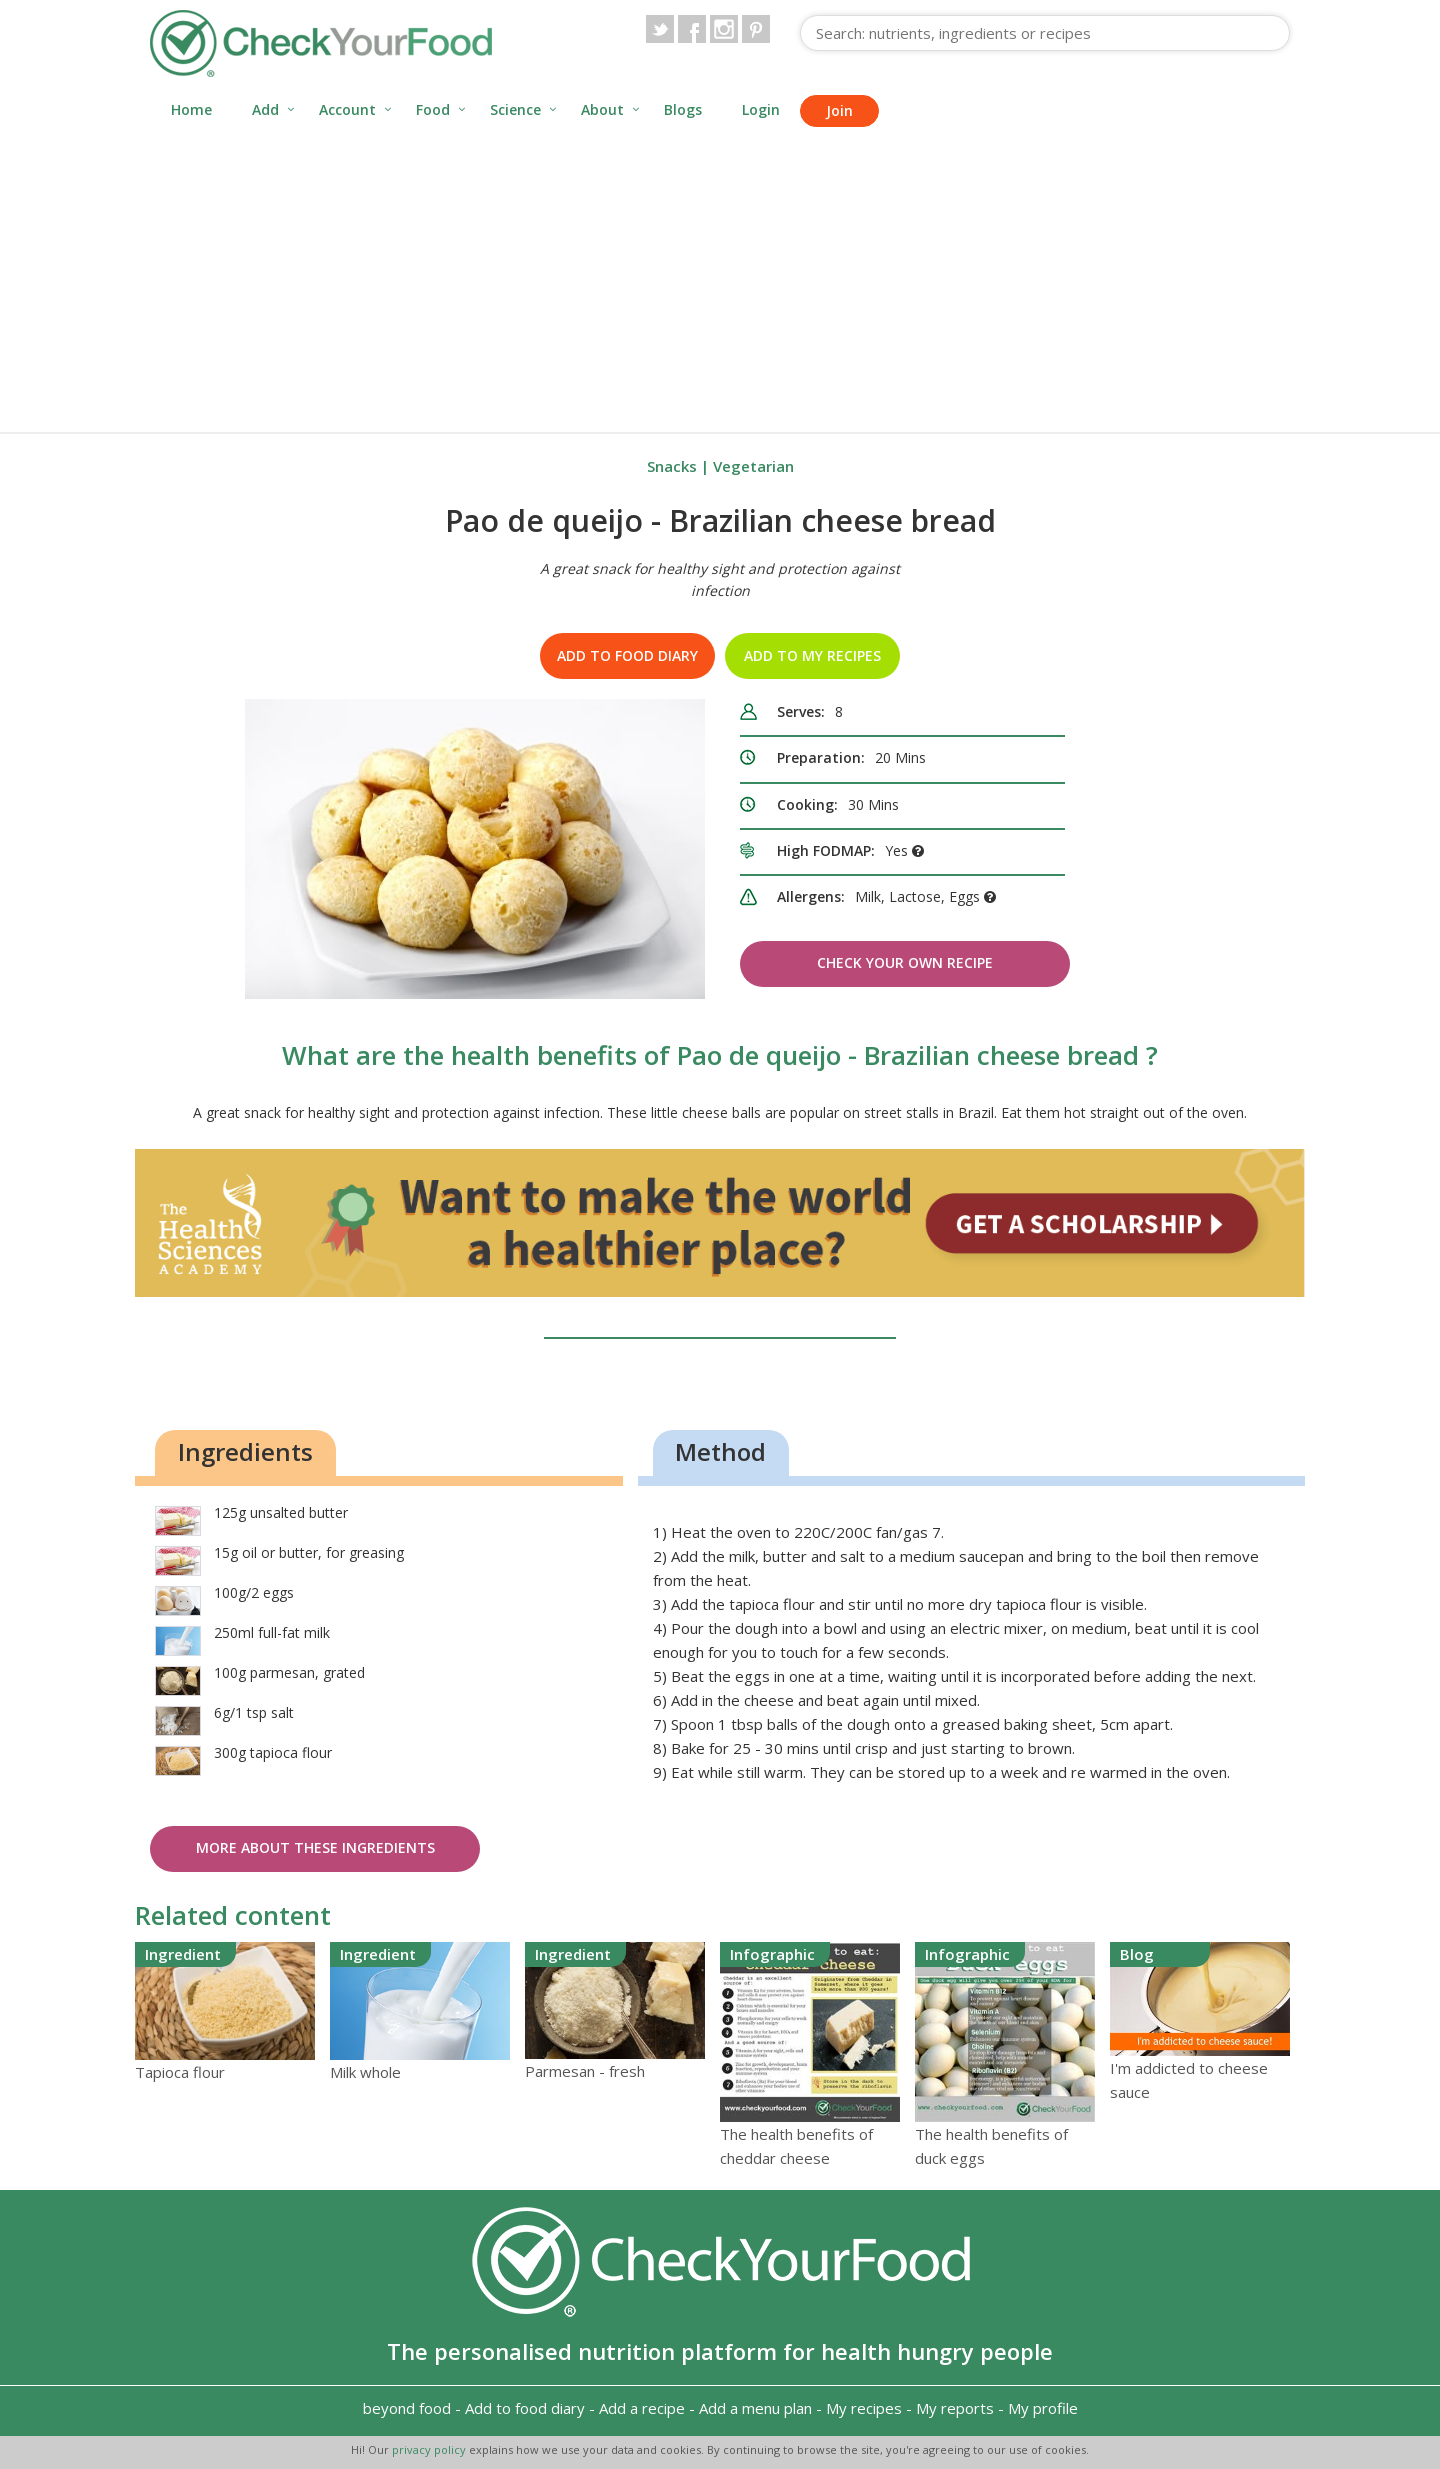  I want to click on My recipes, so click(864, 2408).